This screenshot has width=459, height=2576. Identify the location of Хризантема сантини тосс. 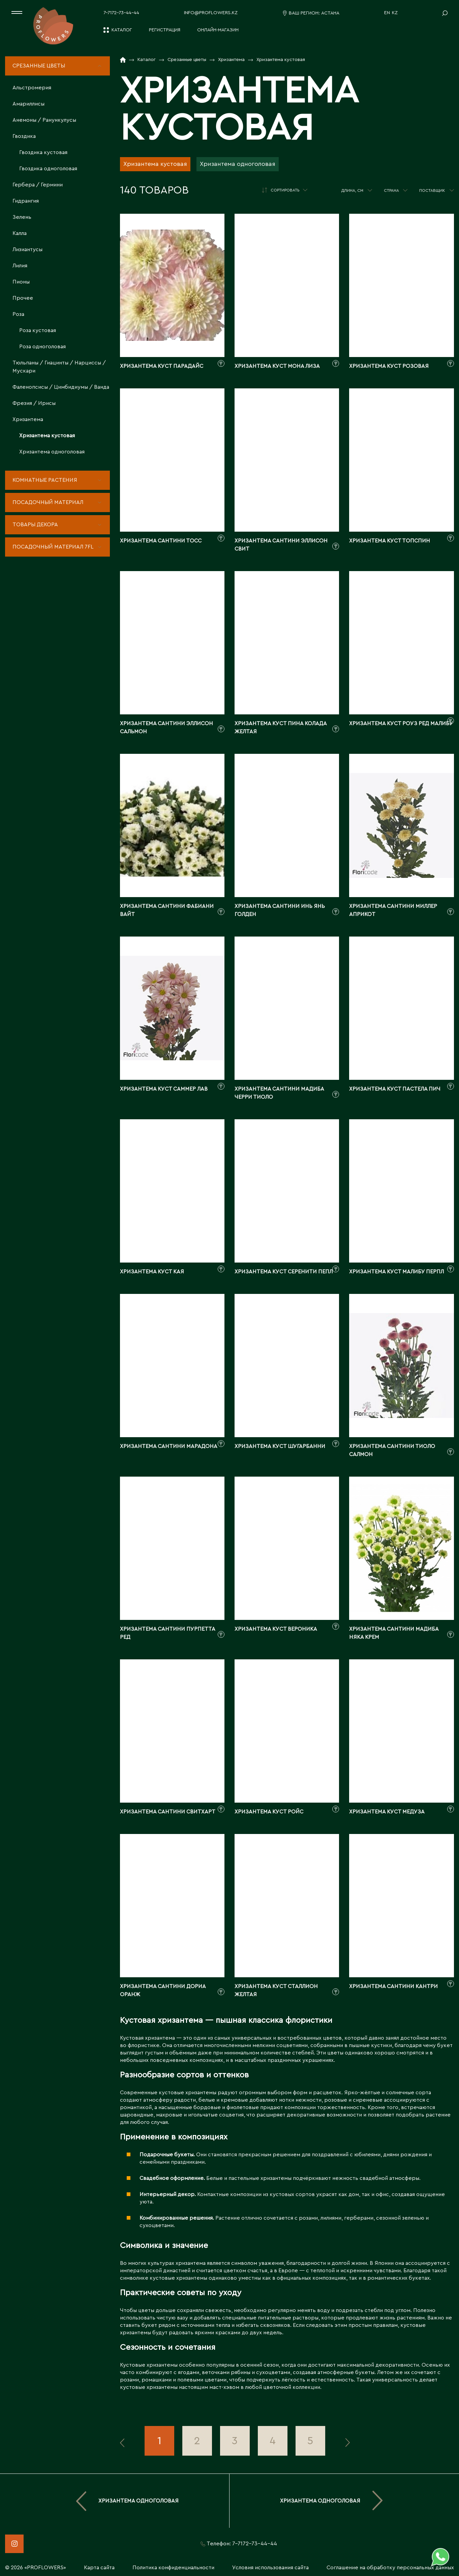
(161, 540).